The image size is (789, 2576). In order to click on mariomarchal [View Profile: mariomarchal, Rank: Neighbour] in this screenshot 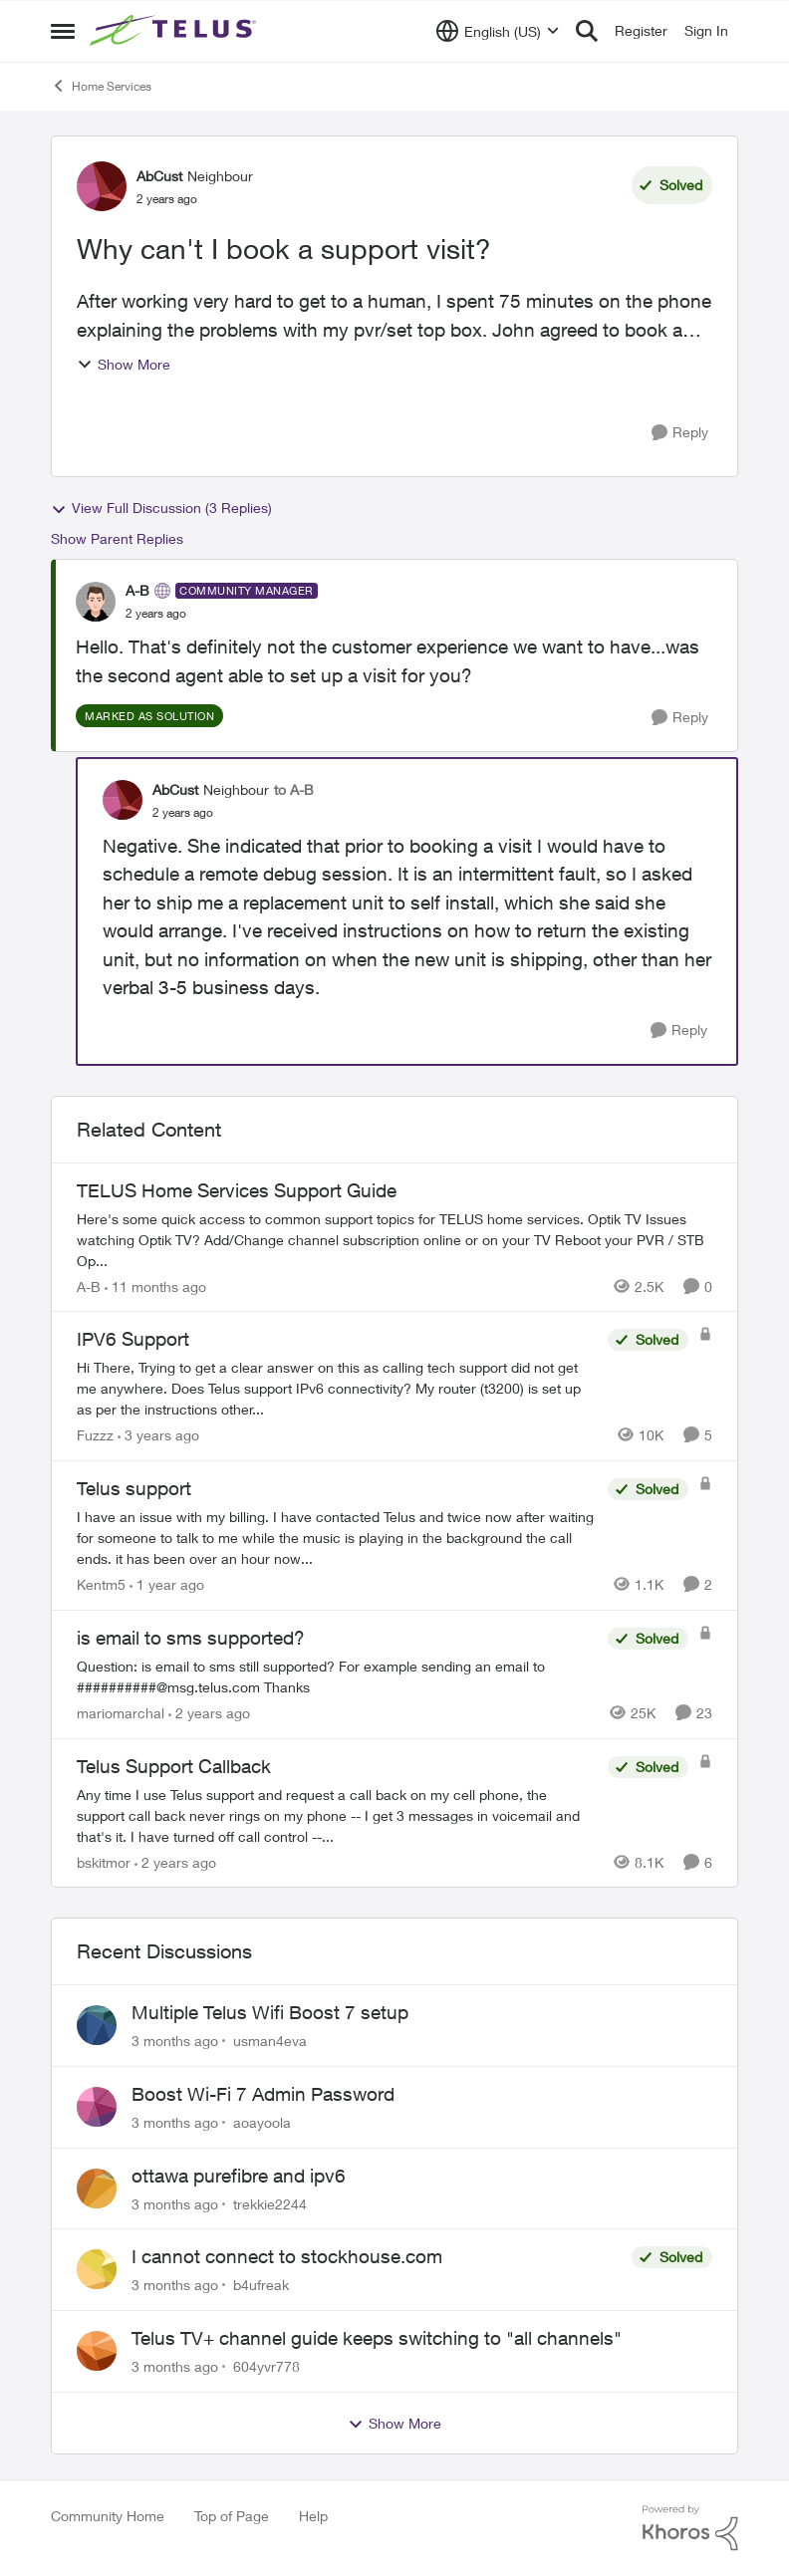, I will do `click(120, 1712)`.